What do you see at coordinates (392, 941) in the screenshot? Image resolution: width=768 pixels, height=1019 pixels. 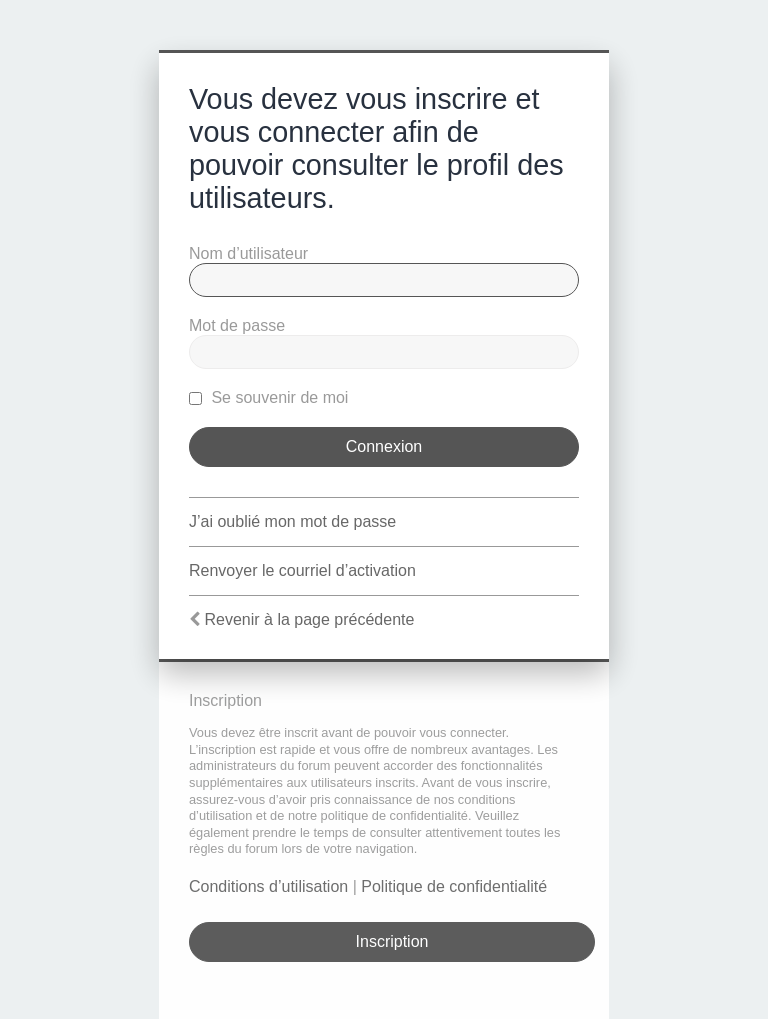 I see `Inscription` at bounding box center [392, 941].